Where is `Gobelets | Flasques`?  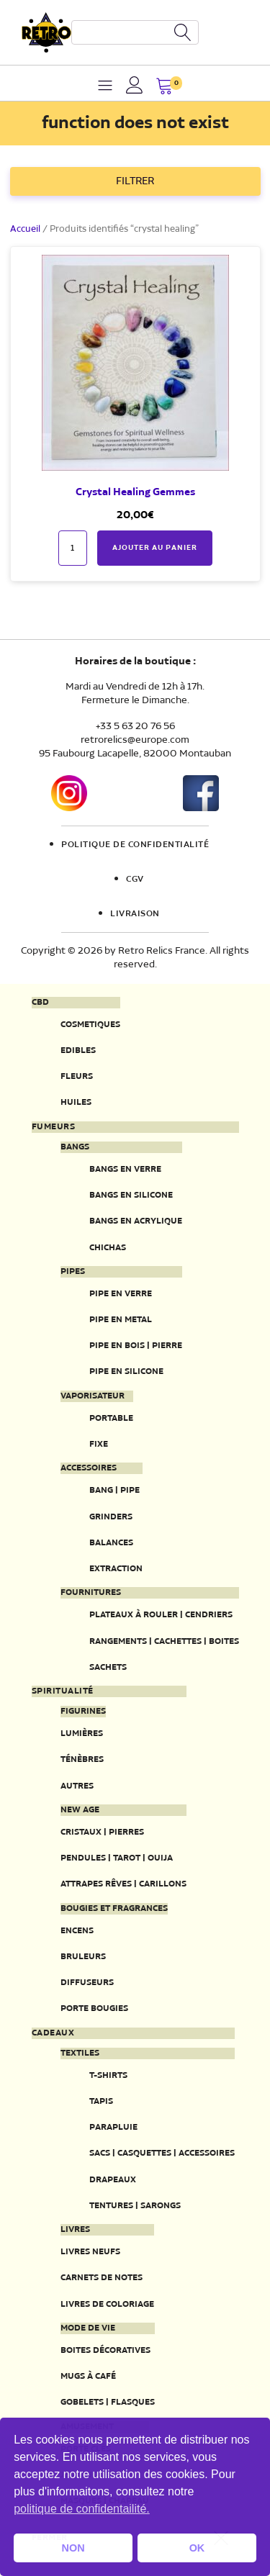 Gobelets | Flasques is located at coordinates (107, 2402).